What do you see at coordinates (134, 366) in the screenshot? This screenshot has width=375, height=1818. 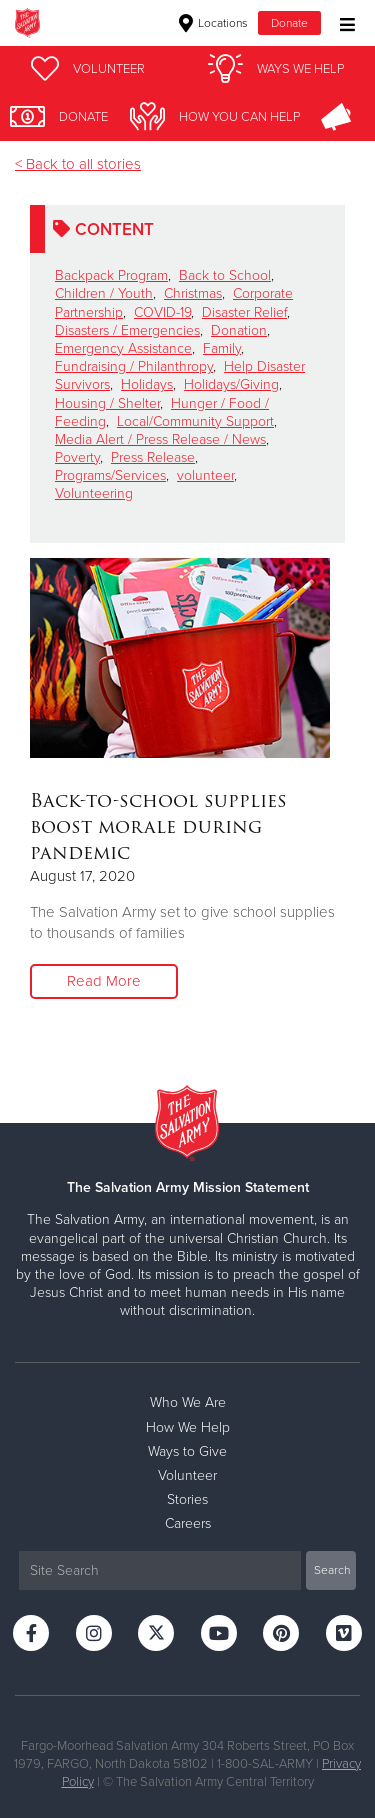 I see `Fundraising / Philanthropy` at bounding box center [134, 366].